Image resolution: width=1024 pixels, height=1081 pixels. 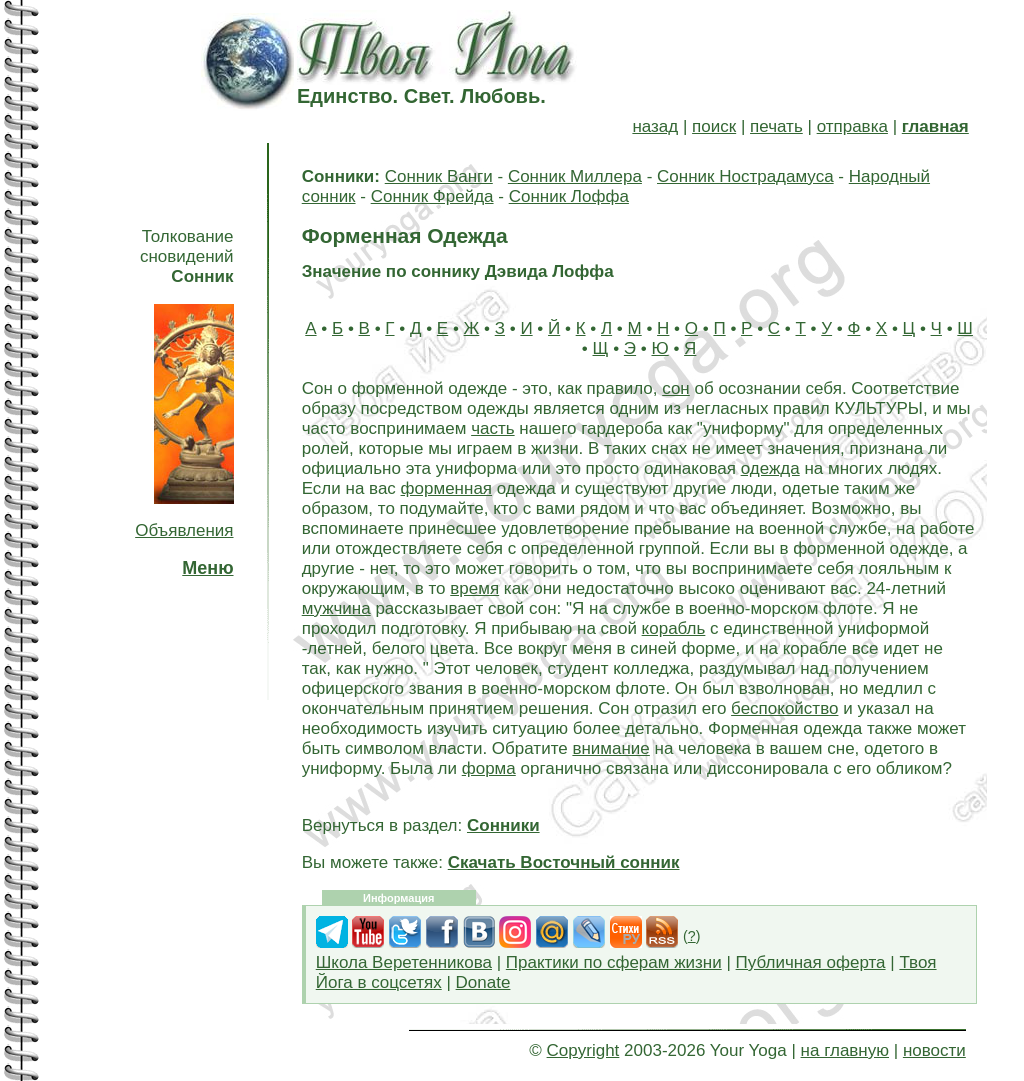 I want to click on часть, so click(x=492, y=428).